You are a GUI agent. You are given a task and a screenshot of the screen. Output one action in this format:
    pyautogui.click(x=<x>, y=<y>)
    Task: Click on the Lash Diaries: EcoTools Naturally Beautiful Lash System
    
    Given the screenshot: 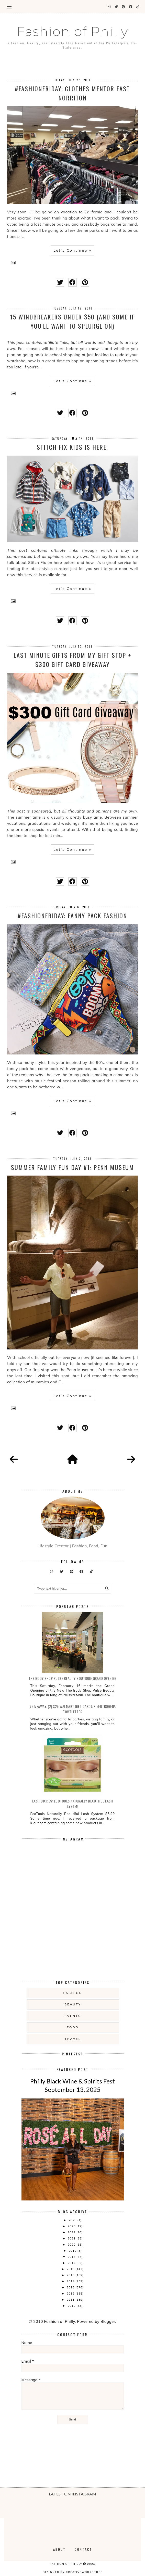 What is the action you would take?
    pyautogui.click(x=72, y=1803)
    